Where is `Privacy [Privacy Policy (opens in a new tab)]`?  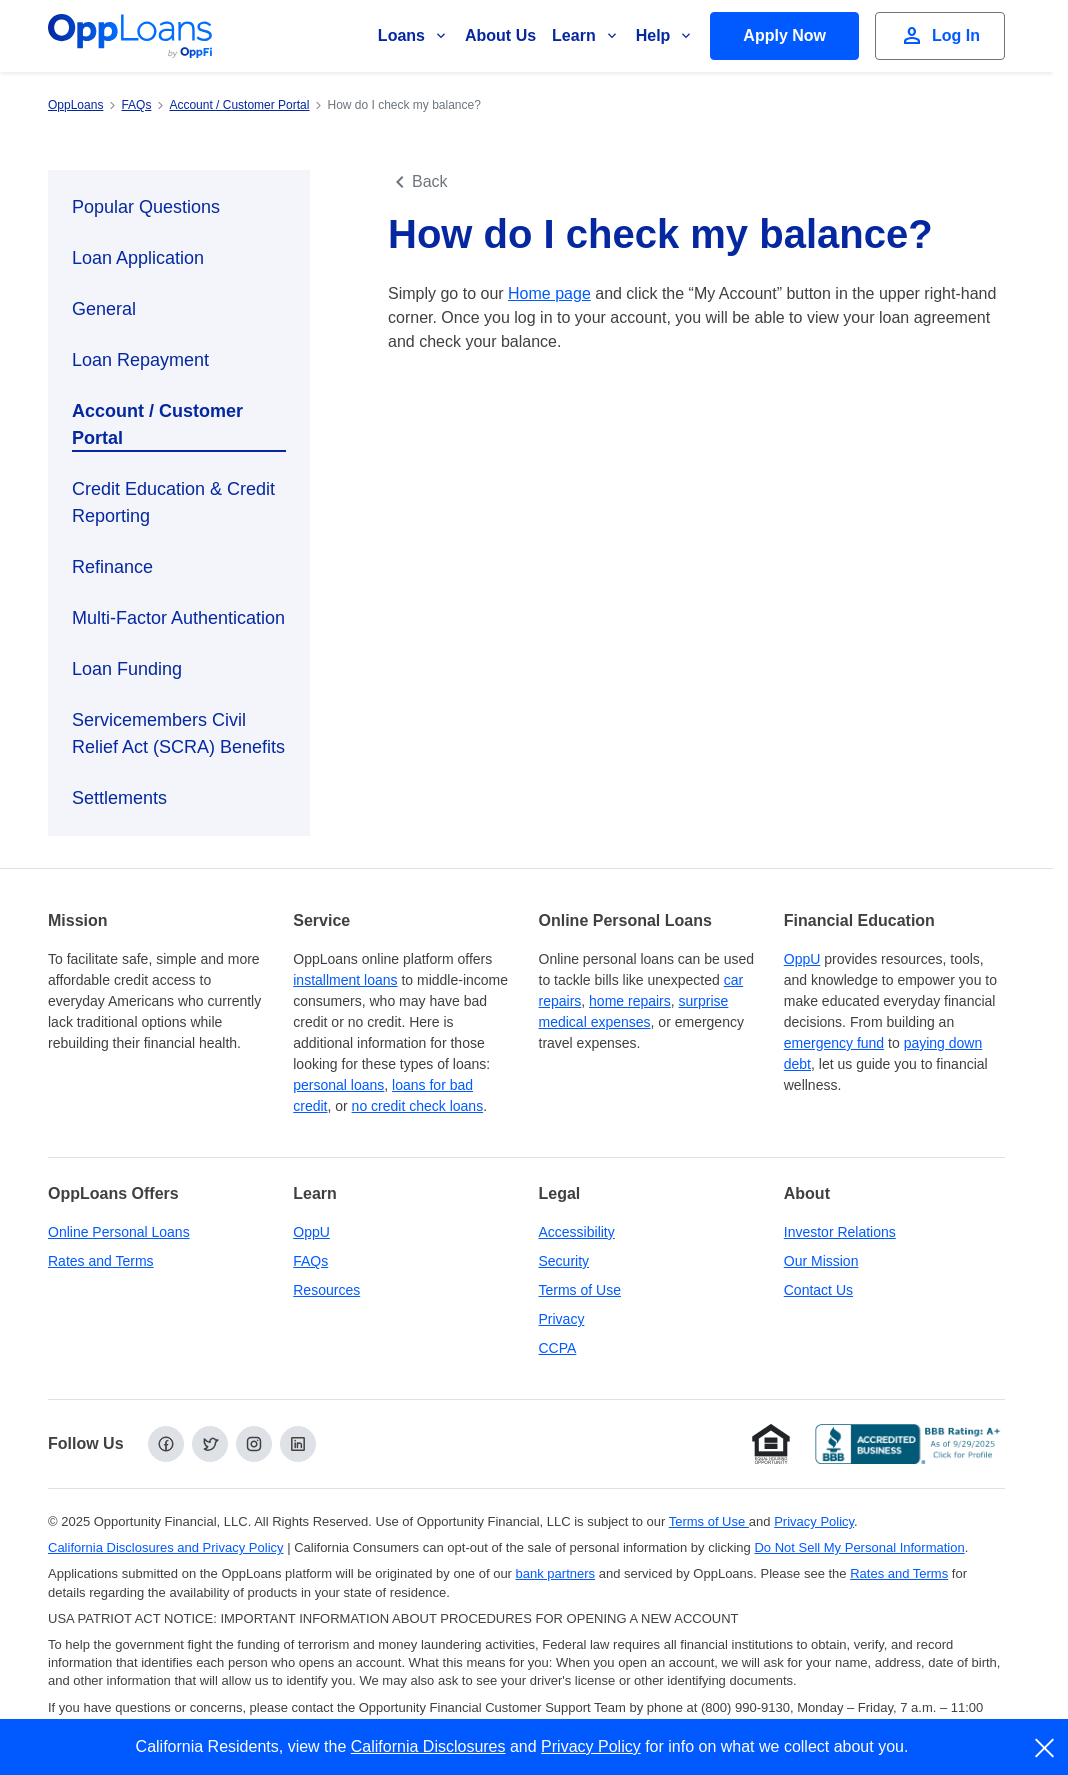 Privacy [Privacy Policy (opens in a new tab)] is located at coordinates (562, 1319).